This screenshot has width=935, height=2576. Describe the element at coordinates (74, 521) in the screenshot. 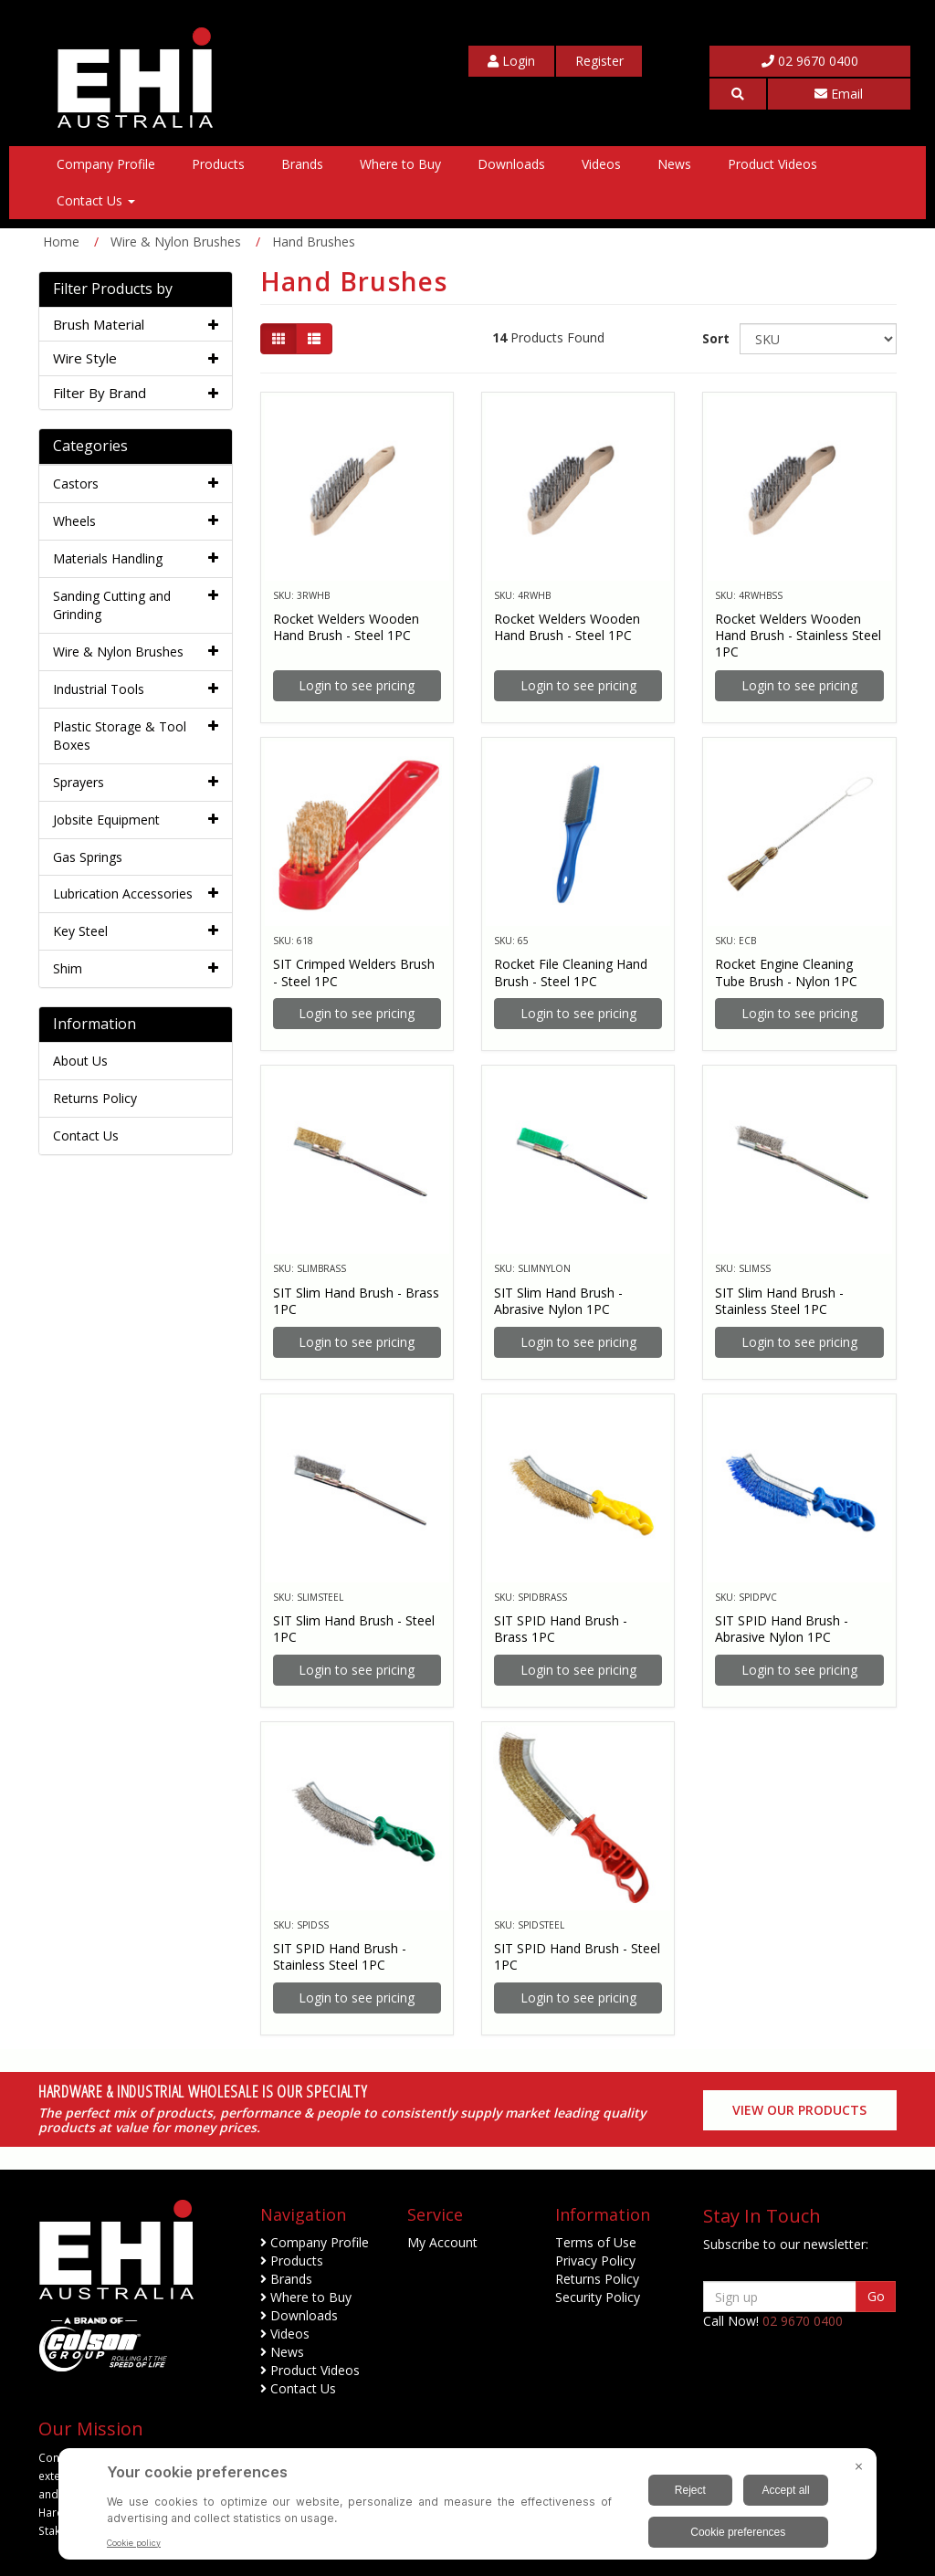

I see `Wheels` at that location.